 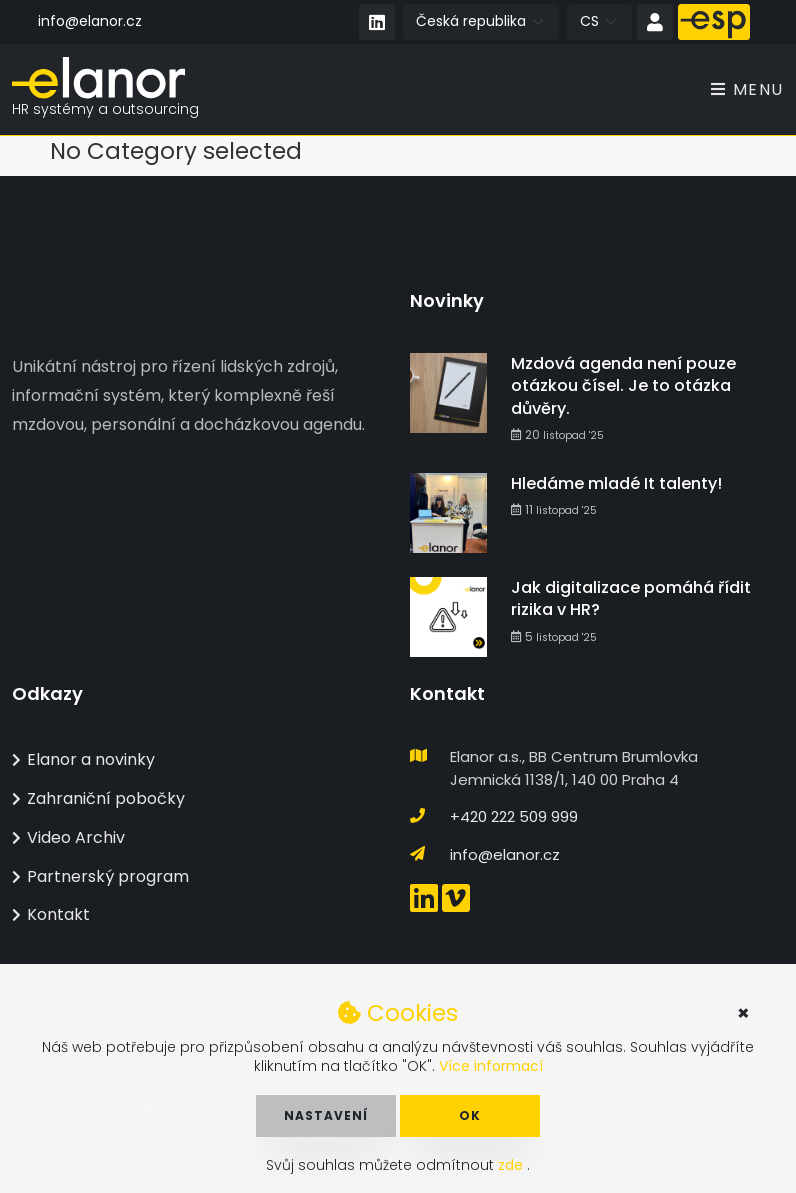 What do you see at coordinates (98, 798) in the screenshot?
I see `Zahraniční pobočky` at bounding box center [98, 798].